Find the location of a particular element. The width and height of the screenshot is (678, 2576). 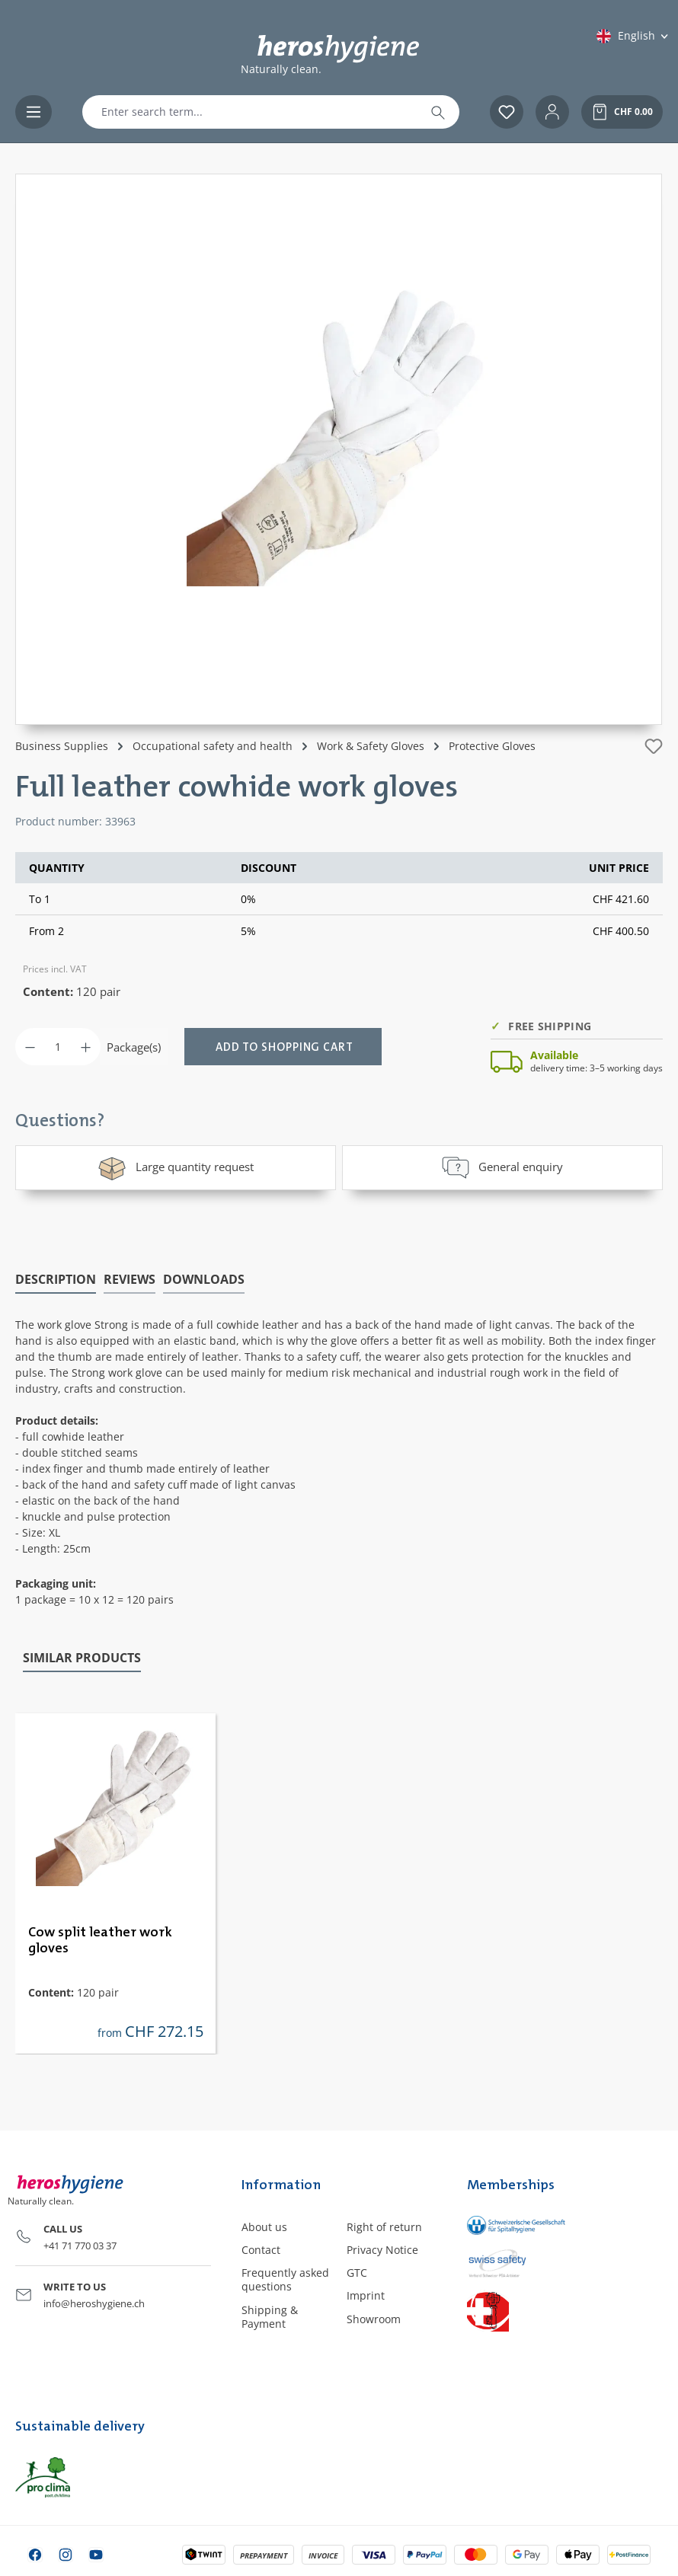

Imprint is located at coordinates (366, 2295).